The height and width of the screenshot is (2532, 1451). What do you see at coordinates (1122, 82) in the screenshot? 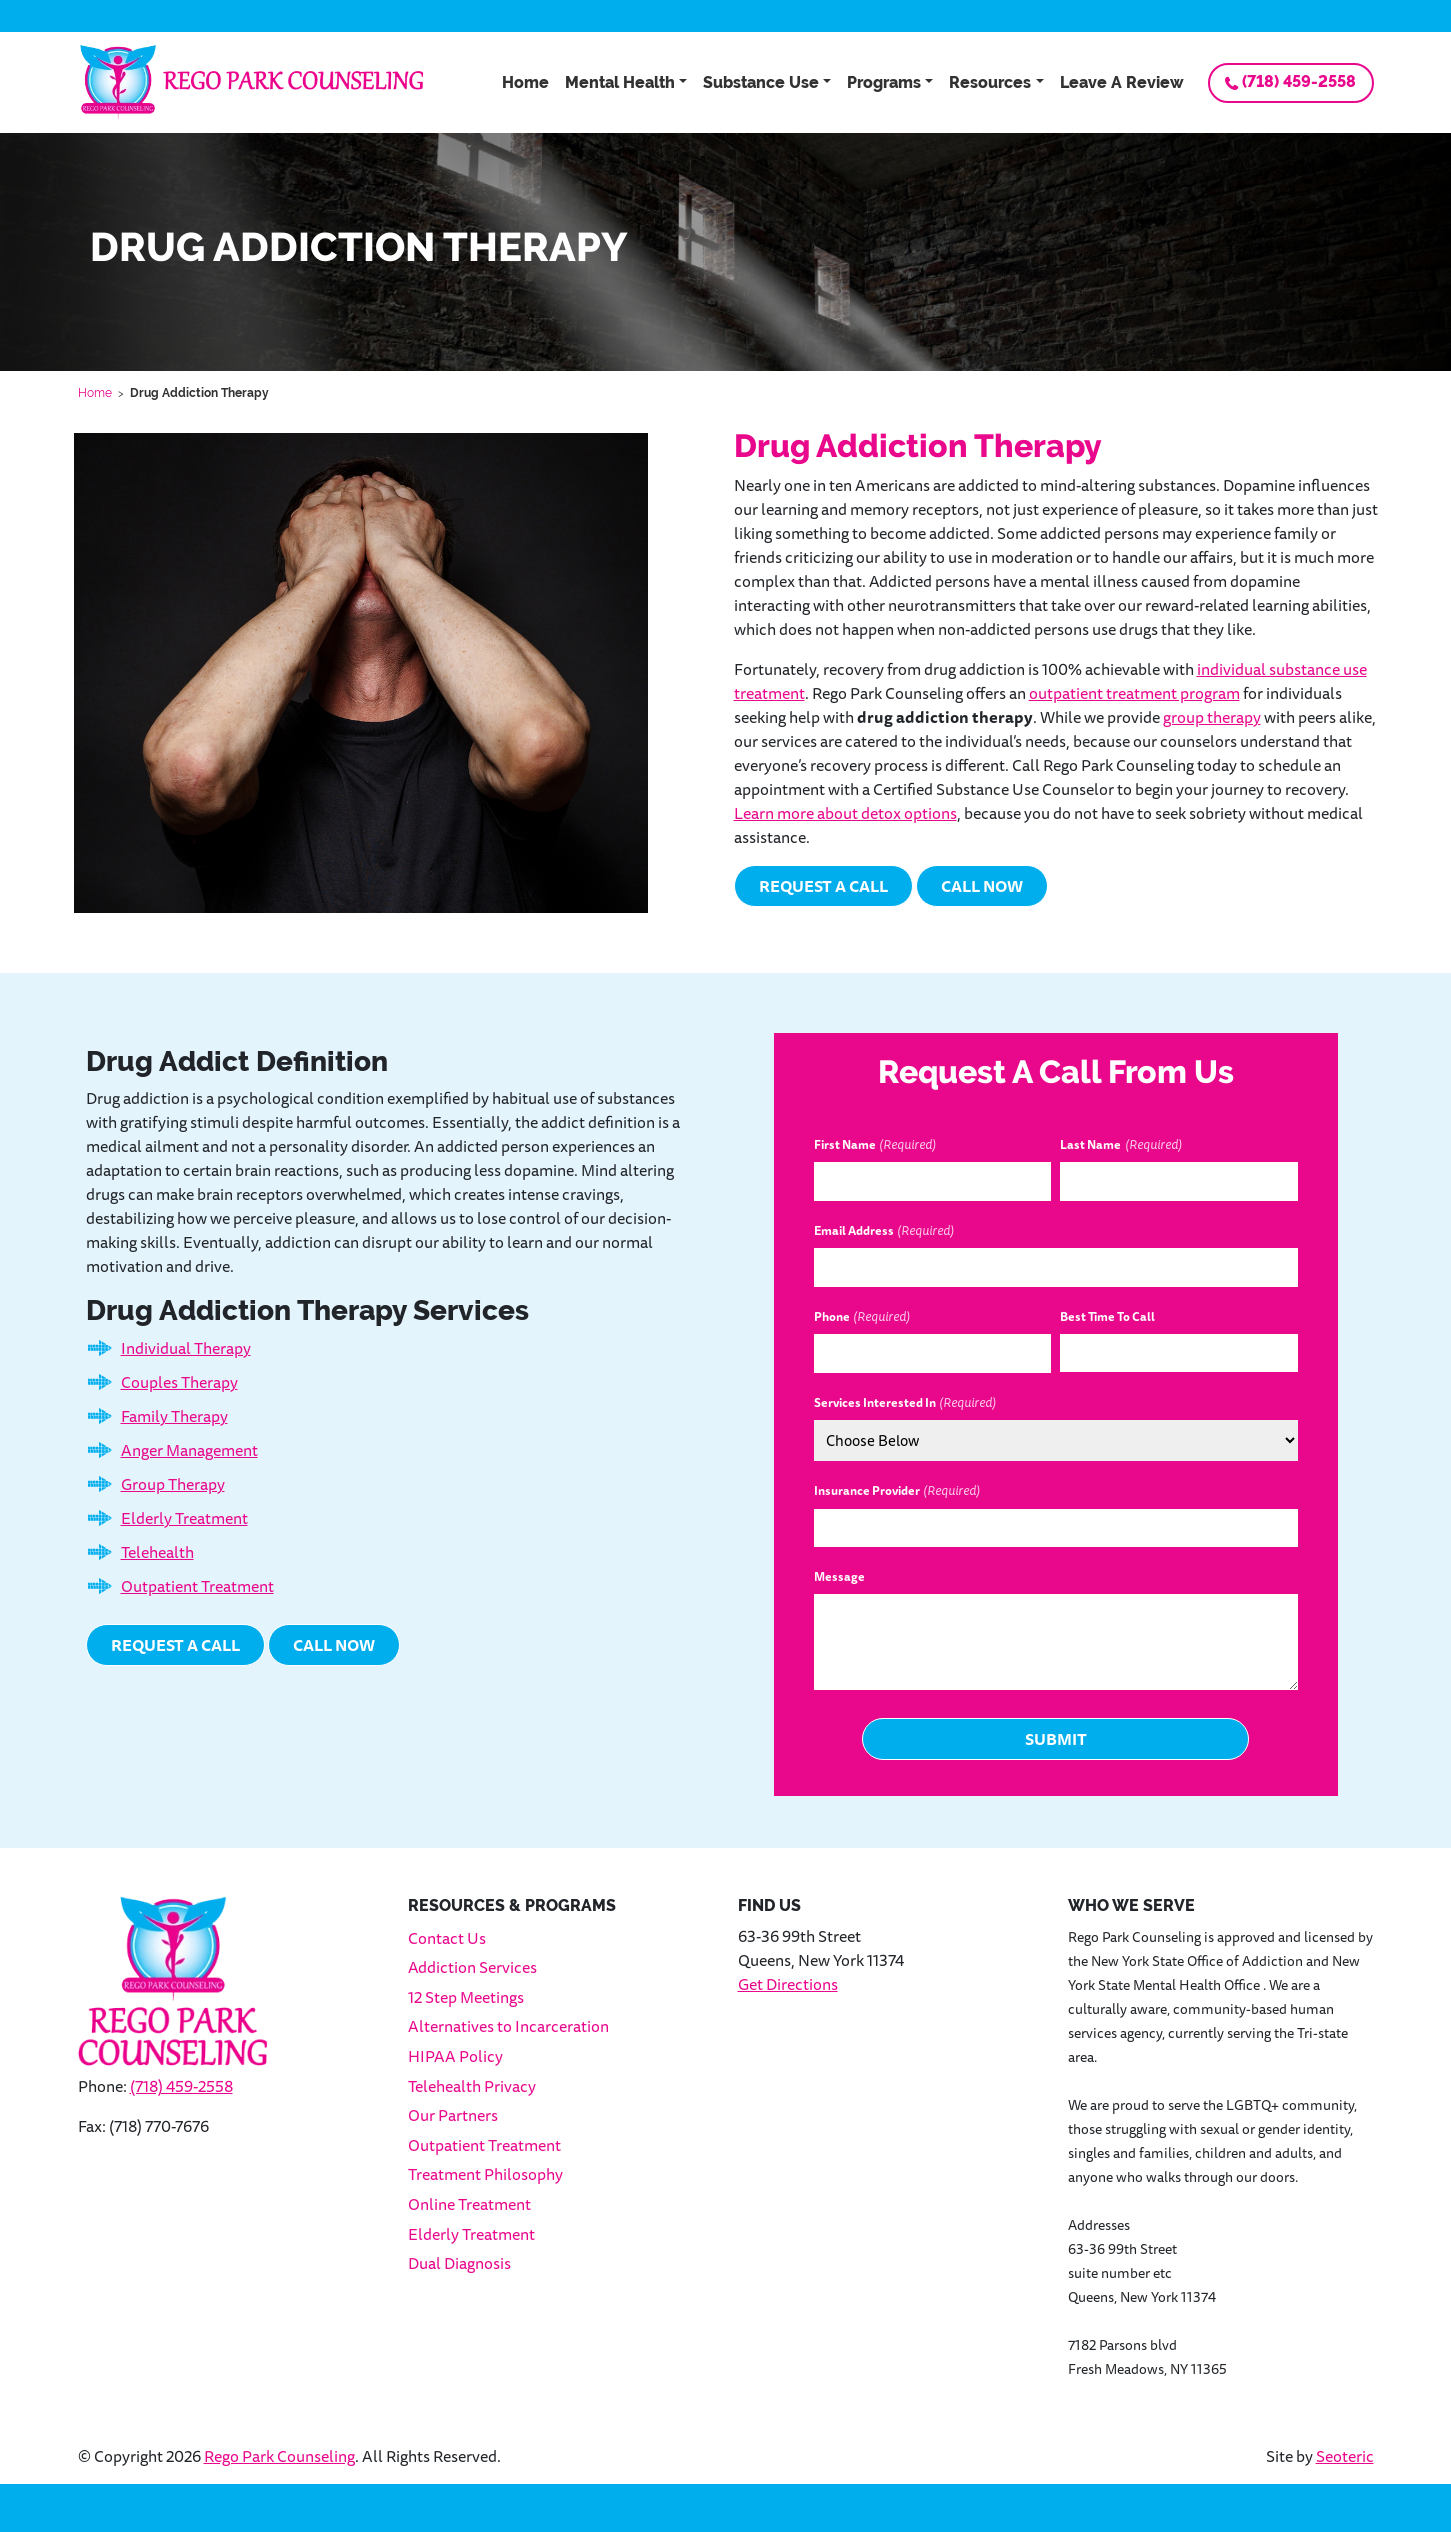
I see `Leave A Review` at bounding box center [1122, 82].